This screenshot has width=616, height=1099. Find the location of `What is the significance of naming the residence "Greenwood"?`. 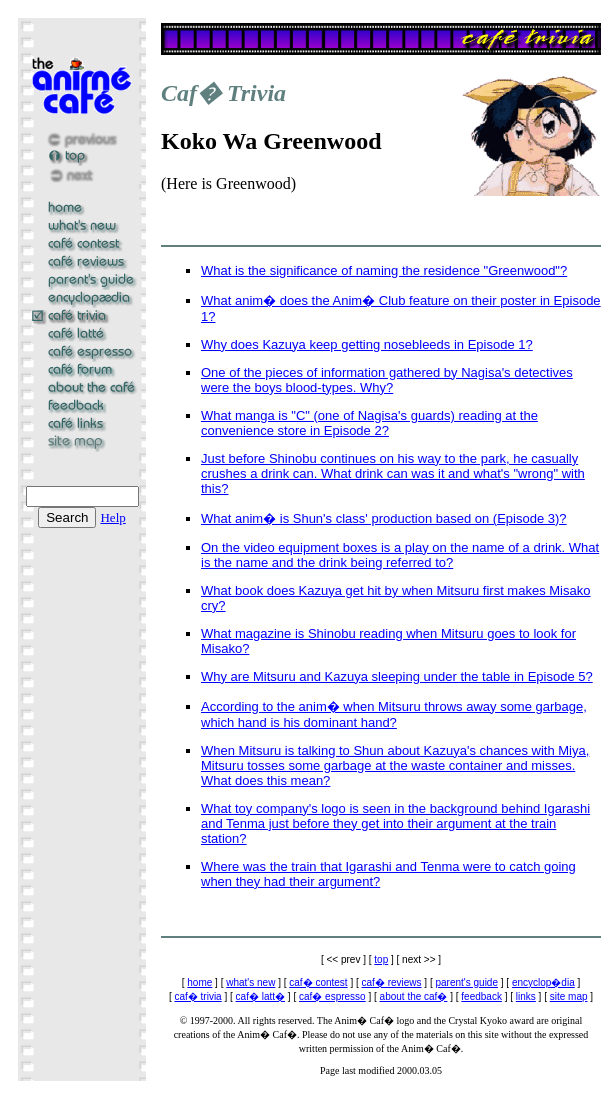

What is the significance of naming the residence "Greenwood"? is located at coordinates (384, 270).